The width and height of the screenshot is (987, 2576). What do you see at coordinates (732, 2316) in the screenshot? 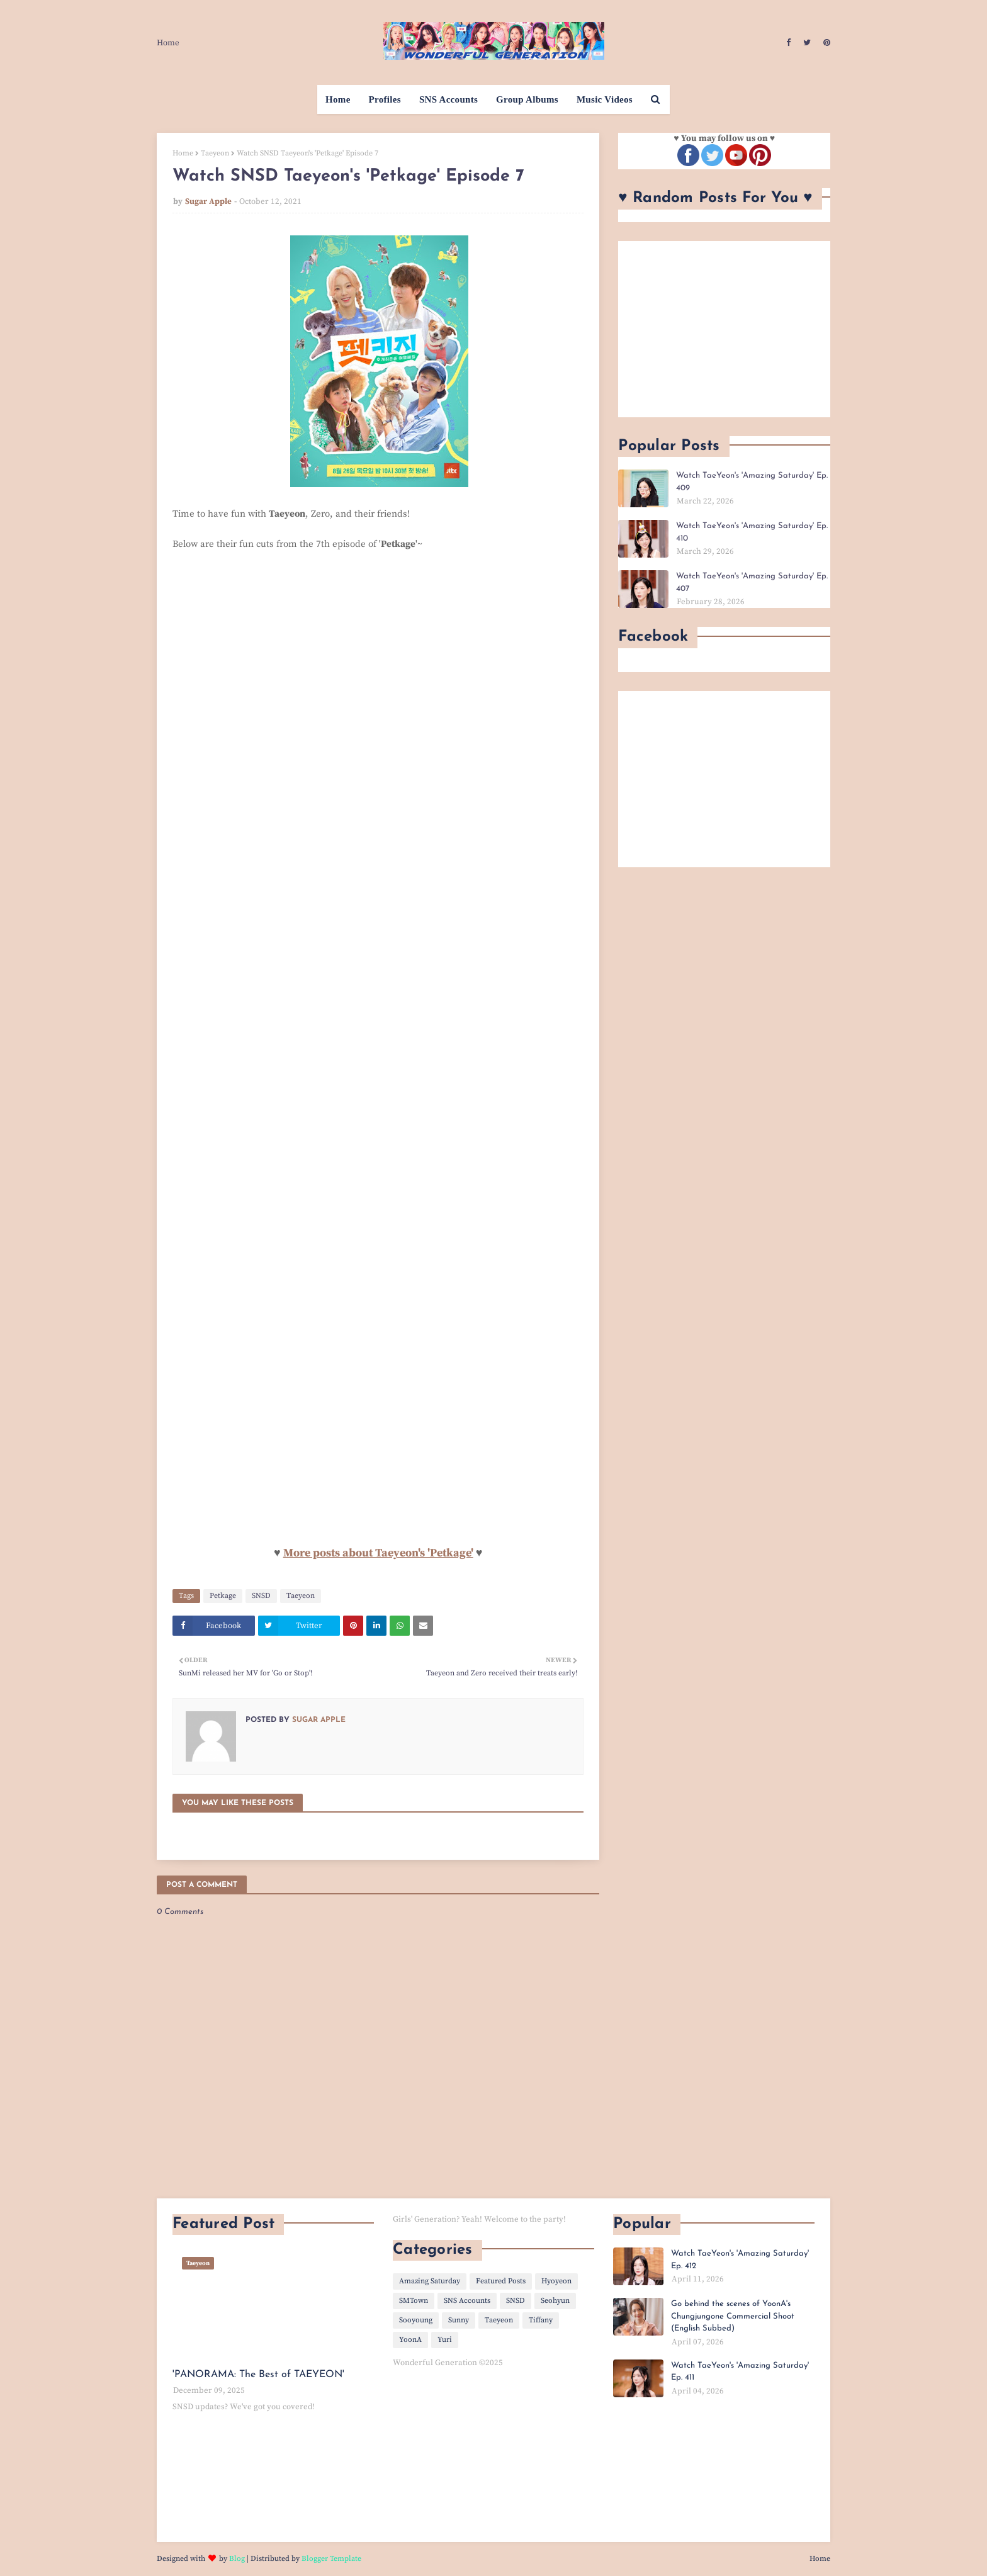
I see `Go behind the scenes of YoonA's Chungjungone Commercial Shoot (English Subbed)` at bounding box center [732, 2316].